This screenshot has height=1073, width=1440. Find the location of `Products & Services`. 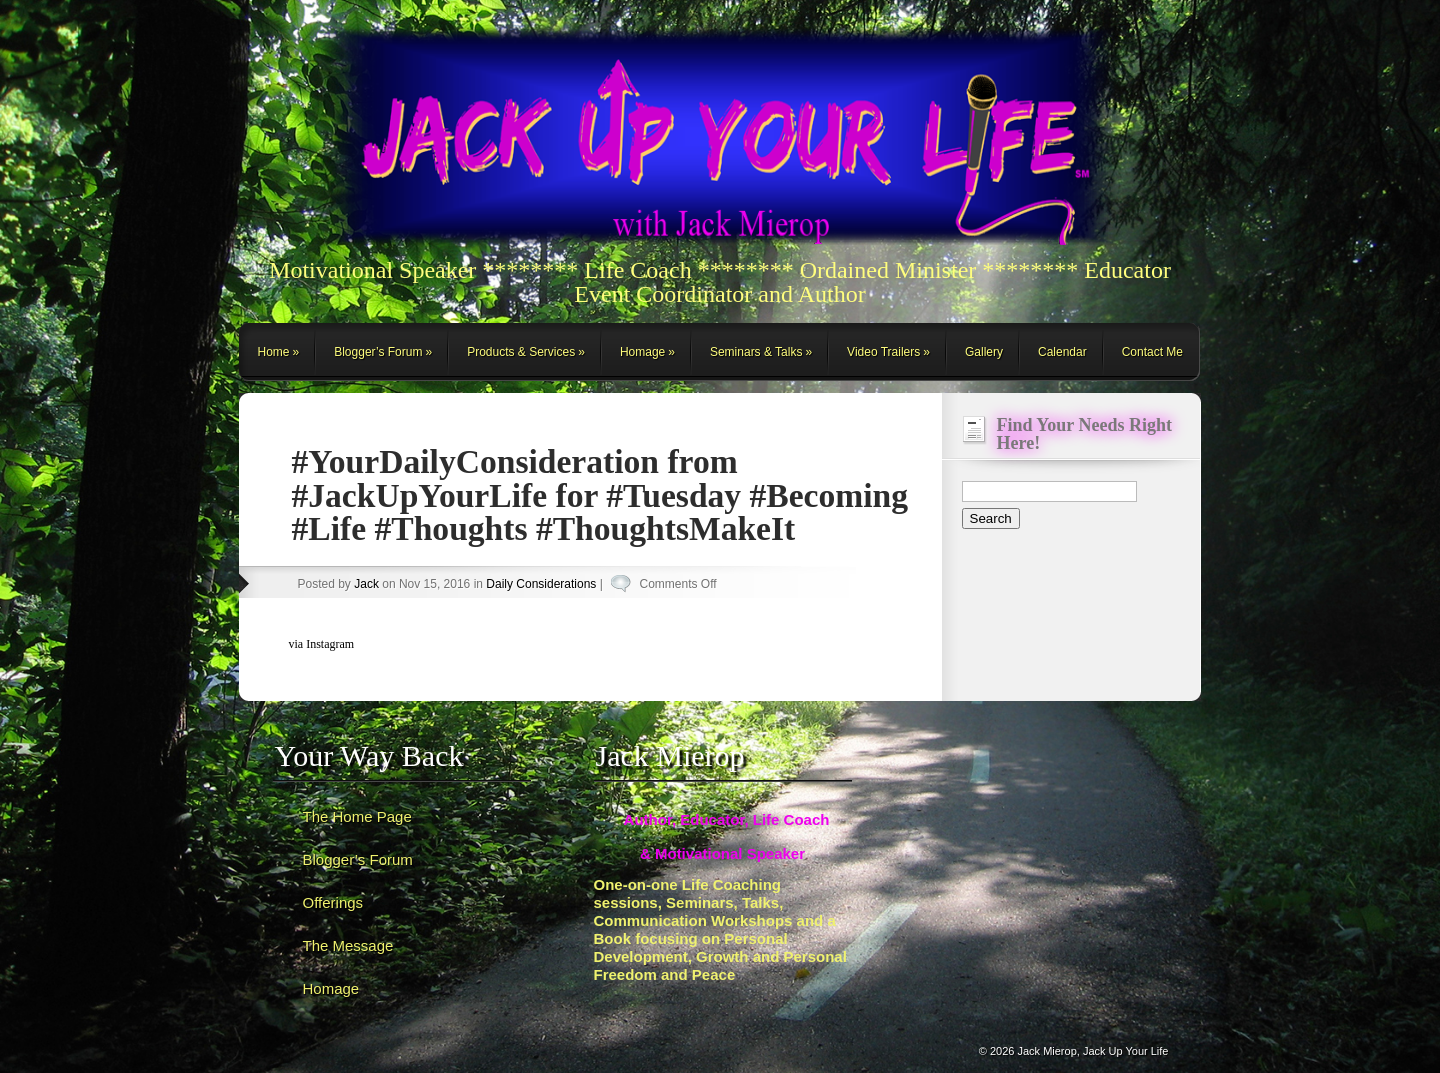

Products & Services is located at coordinates (521, 352).